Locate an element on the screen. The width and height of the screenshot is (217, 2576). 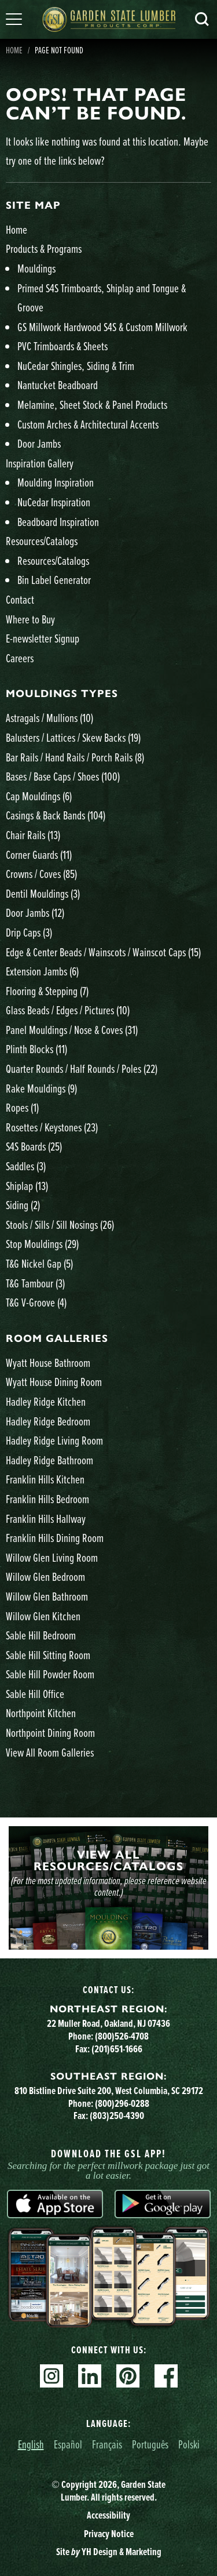
Hadley Ridge Living Room is located at coordinates (54, 1440).